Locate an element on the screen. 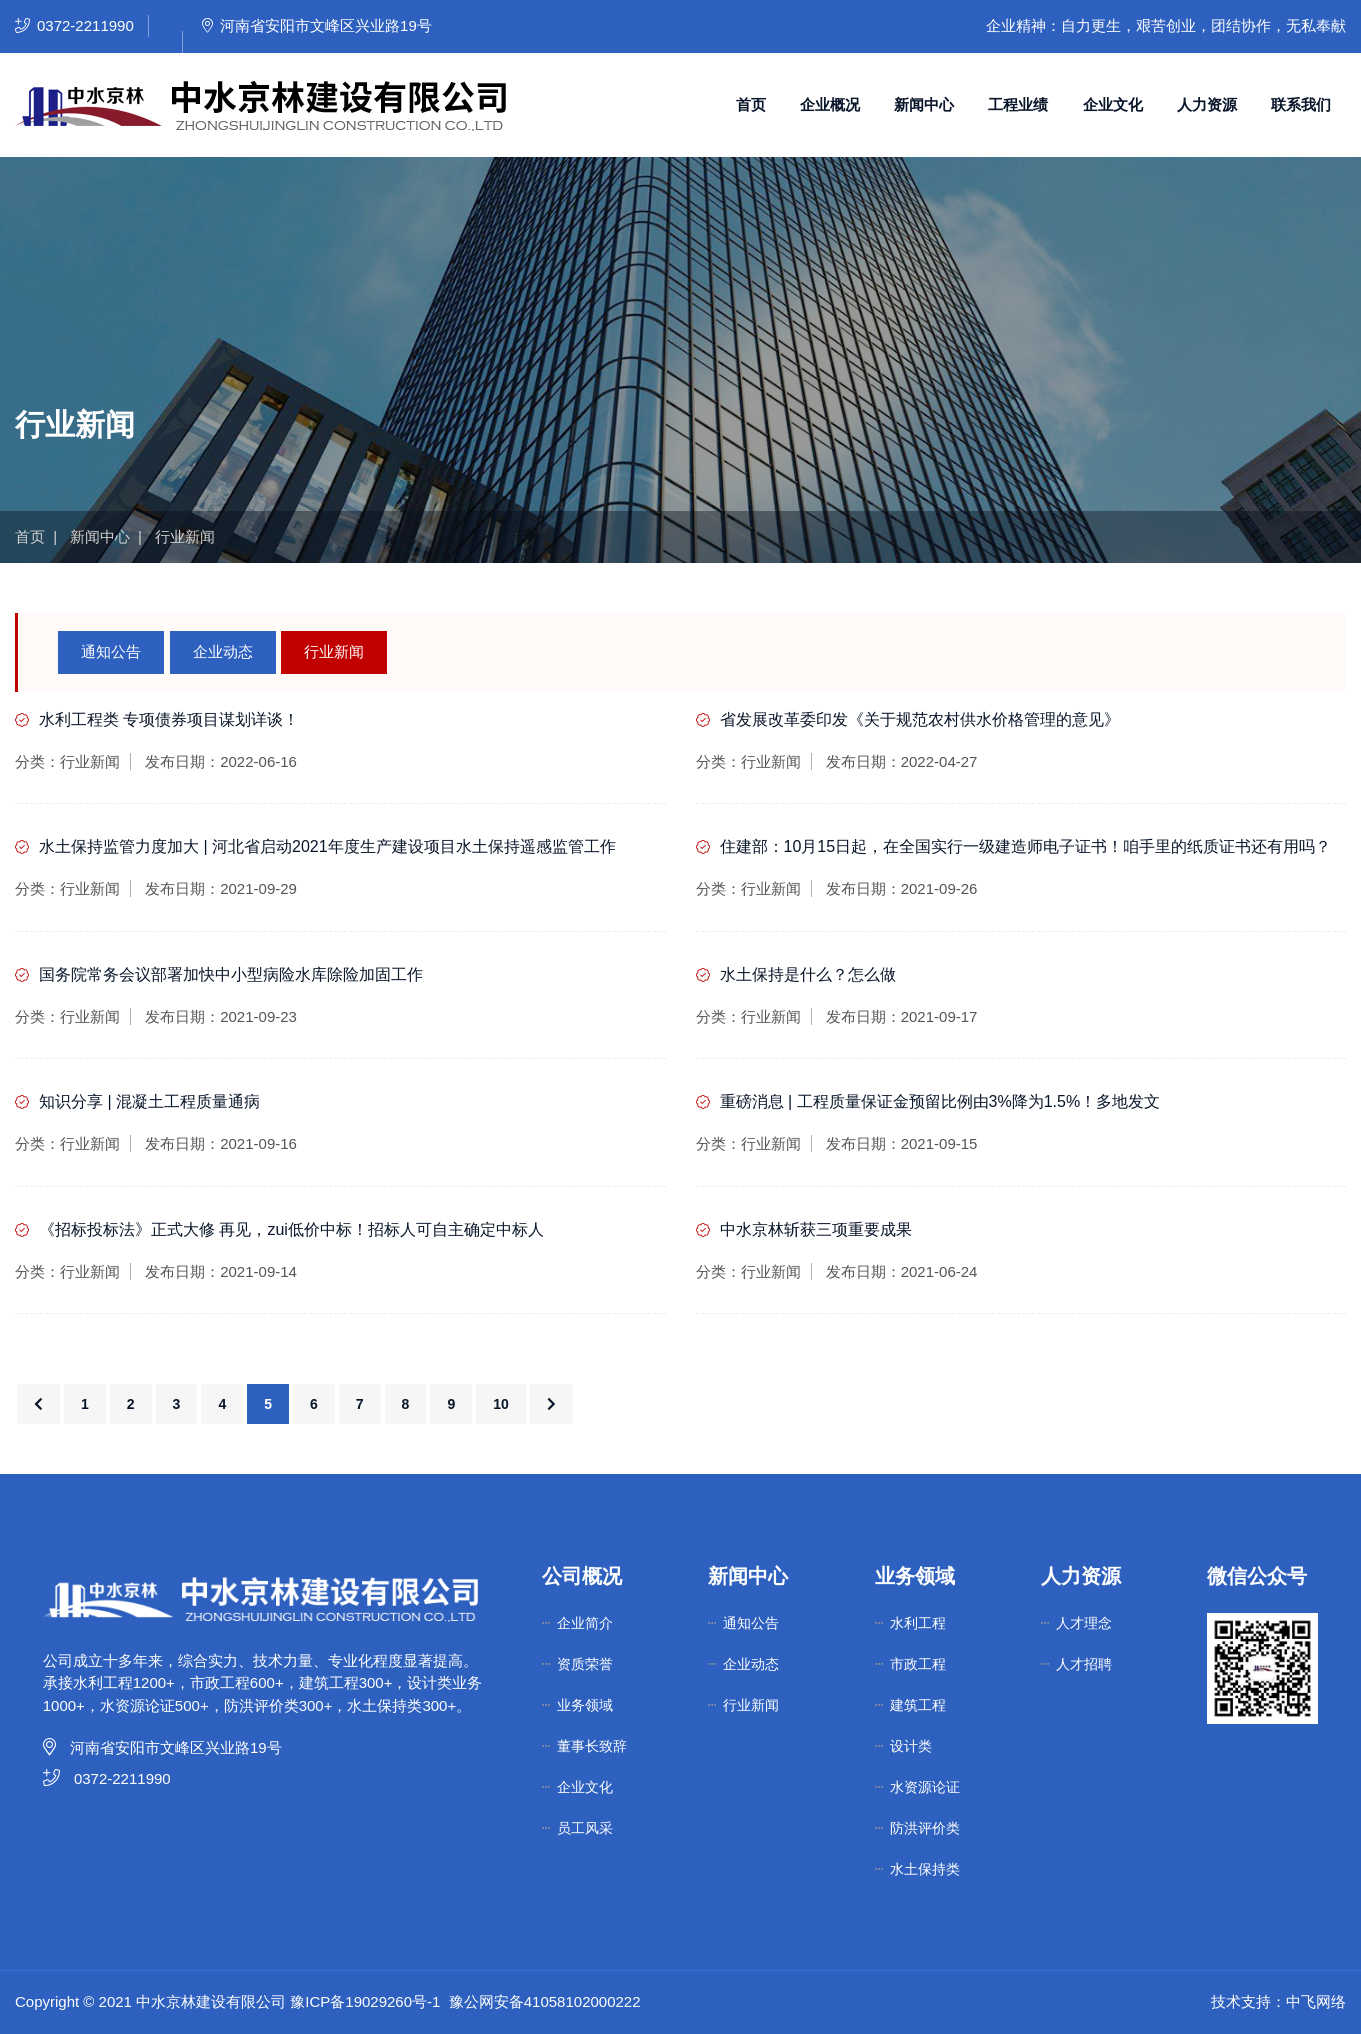  业务领域 is located at coordinates (585, 1705).